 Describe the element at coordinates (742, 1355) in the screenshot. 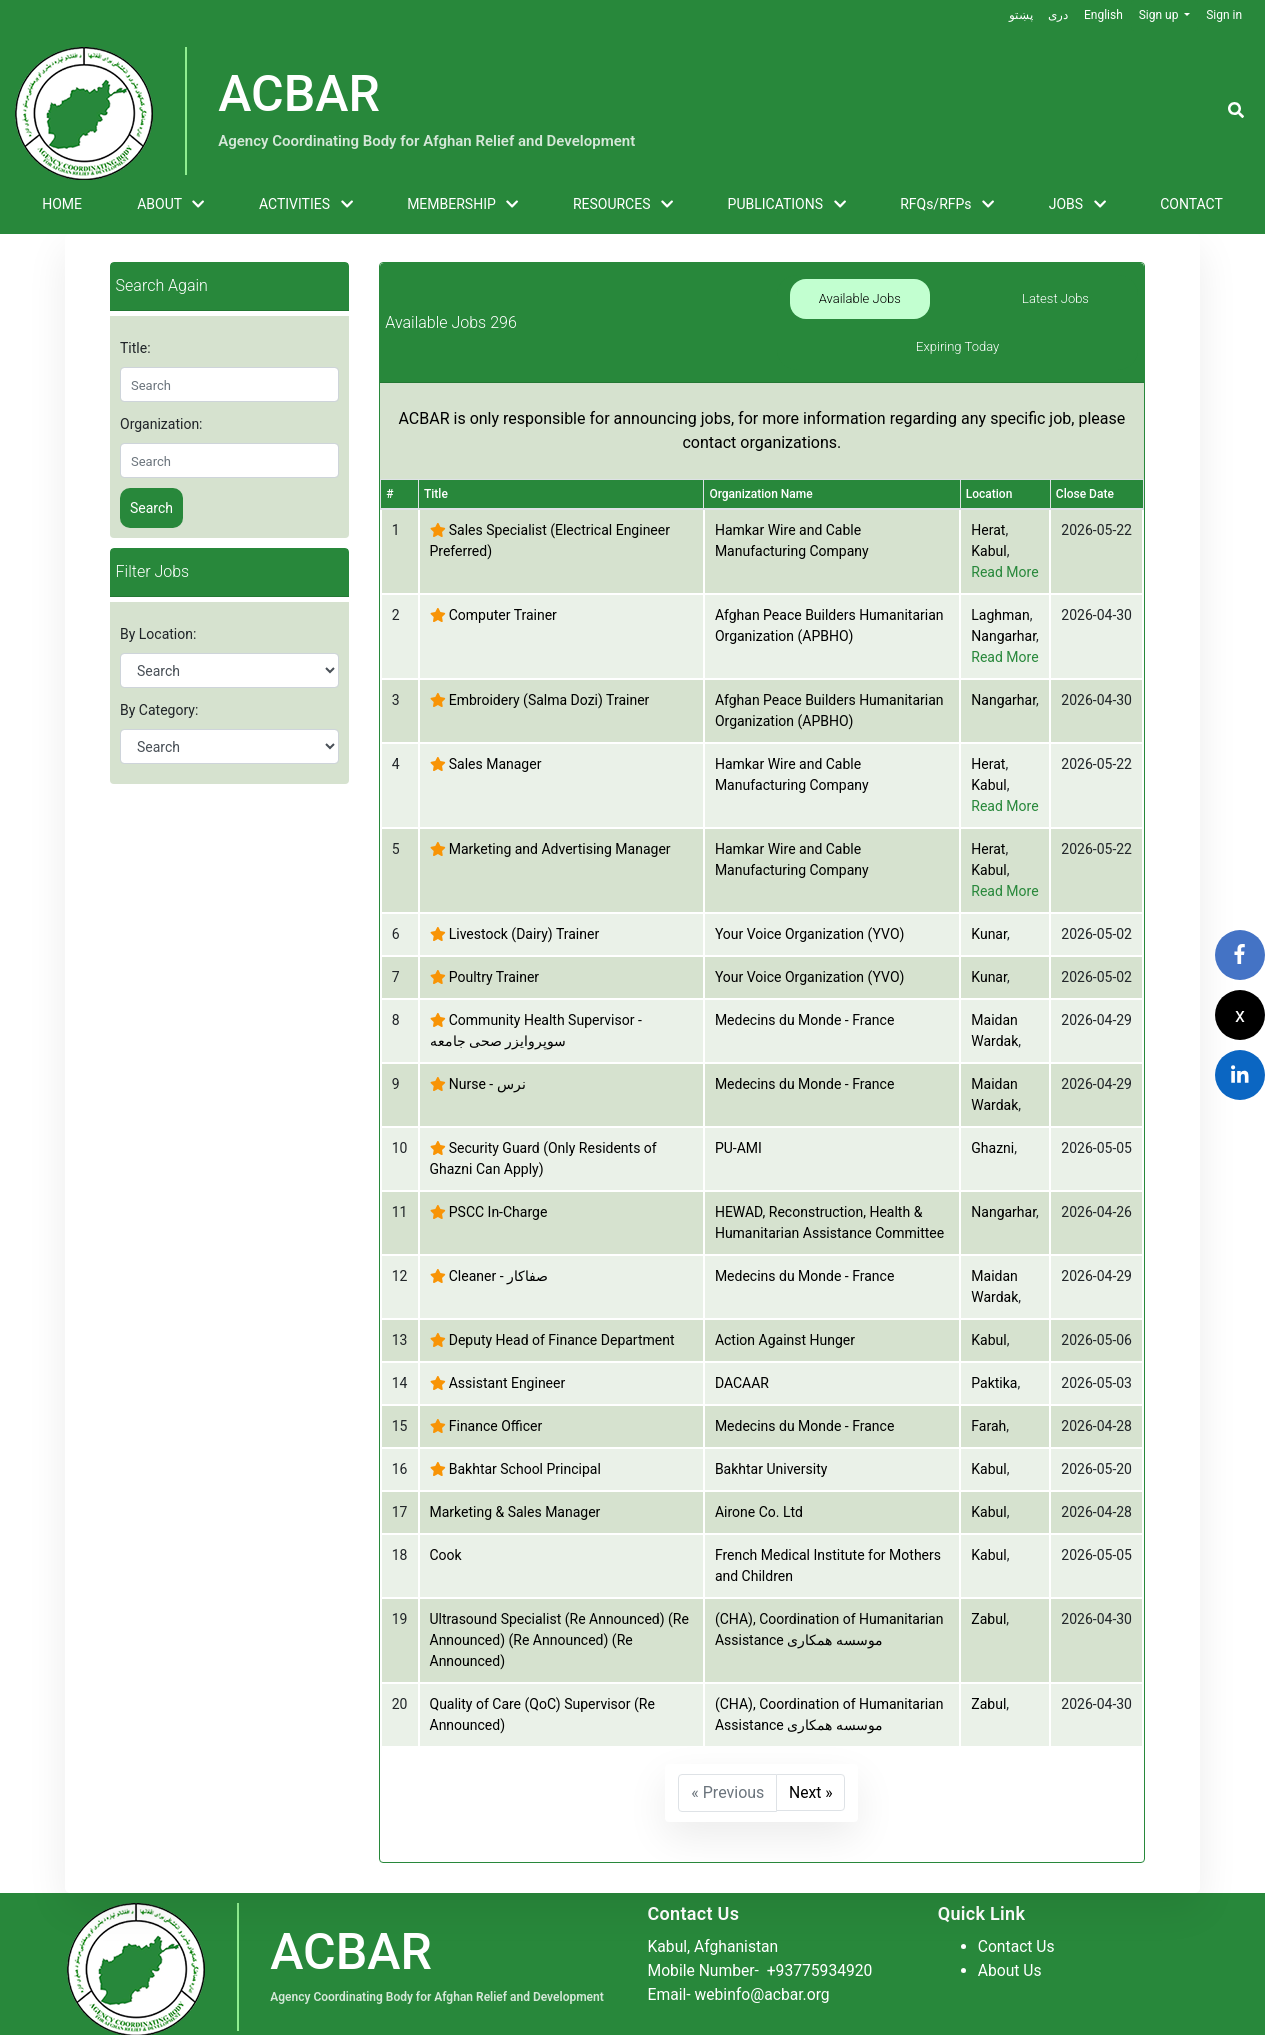

I see `DACAAR` at that location.